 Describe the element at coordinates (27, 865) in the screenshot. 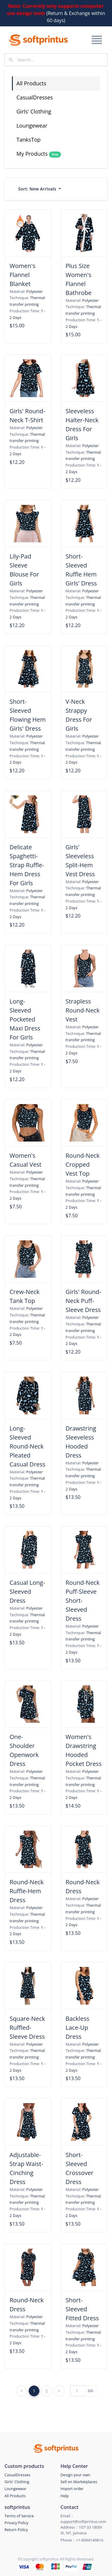

I see `Delicate Spaghetti-Strap Ruffle-Hem Dress For Girls` at that location.